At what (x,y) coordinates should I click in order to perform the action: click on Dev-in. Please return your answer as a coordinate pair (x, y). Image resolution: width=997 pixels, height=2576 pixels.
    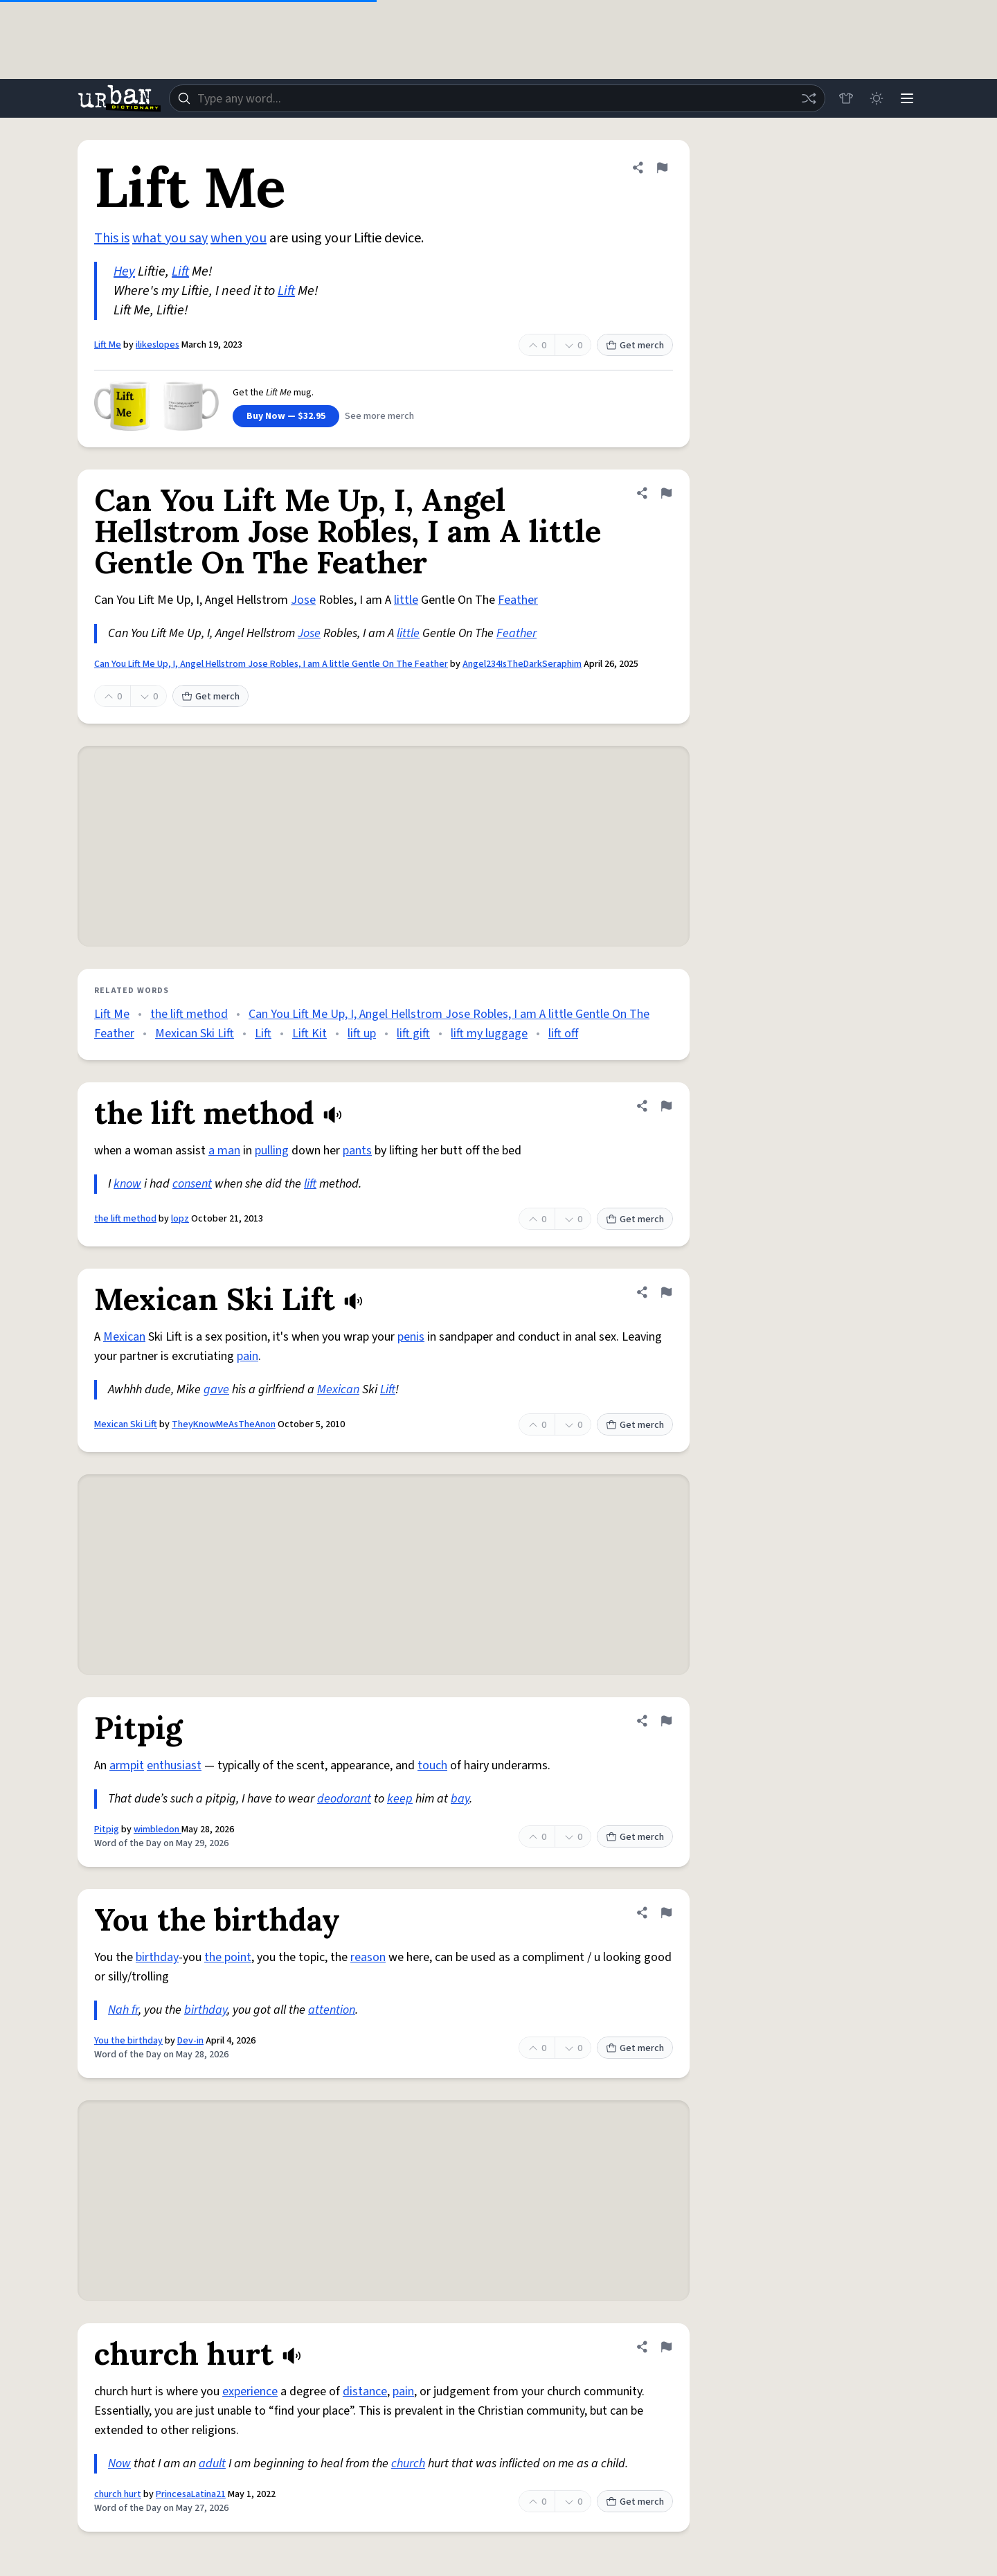
    Looking at the image, I should click on (190, 2041).